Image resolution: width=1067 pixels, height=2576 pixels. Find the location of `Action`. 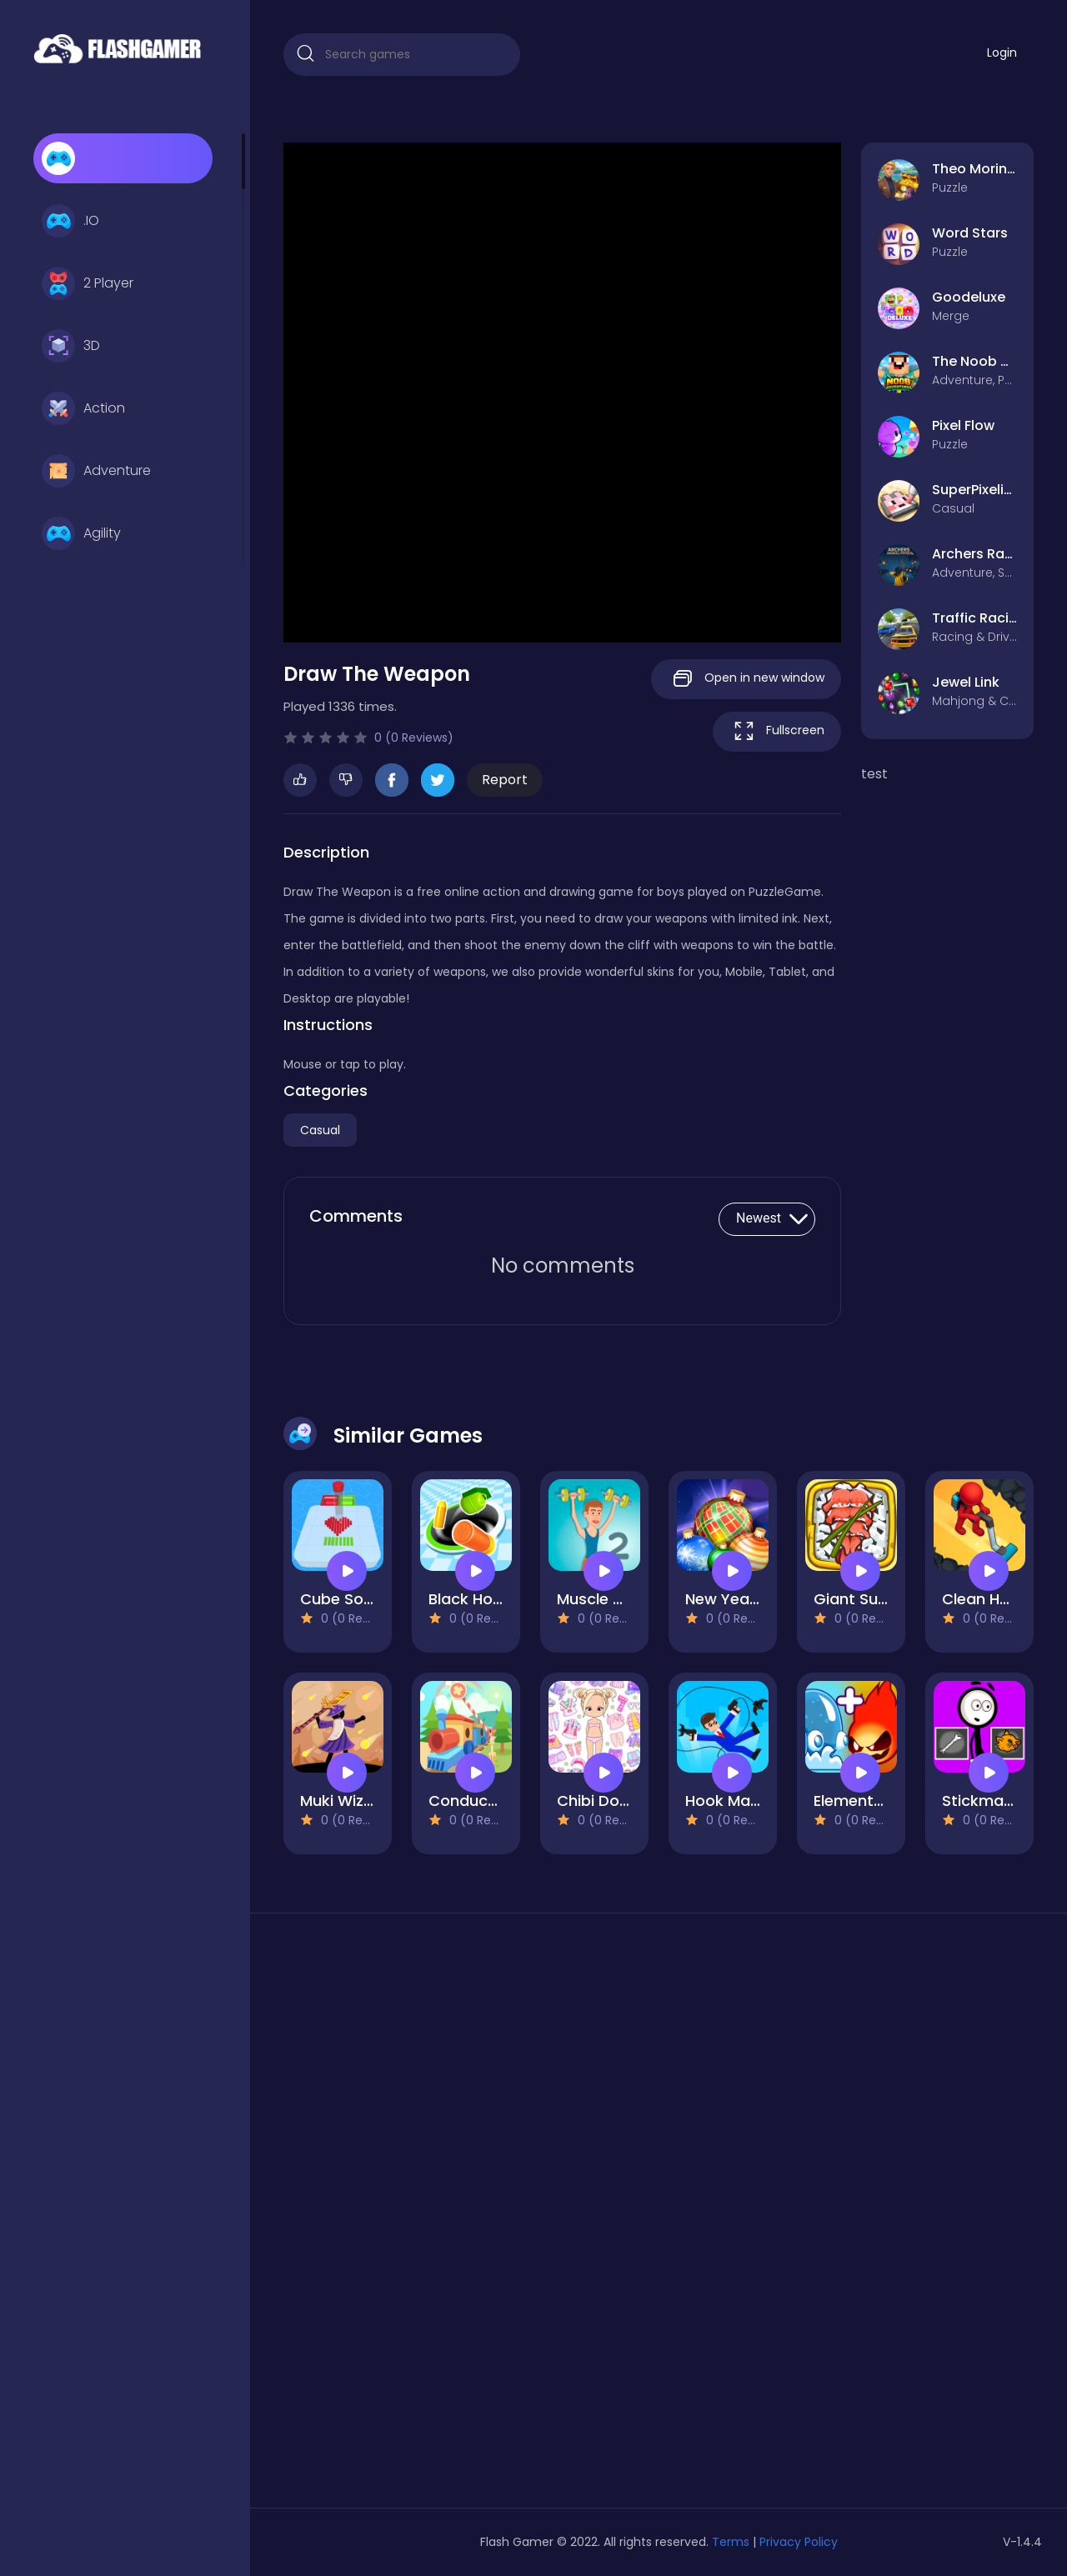

Action is located at coordinates (83, 408).